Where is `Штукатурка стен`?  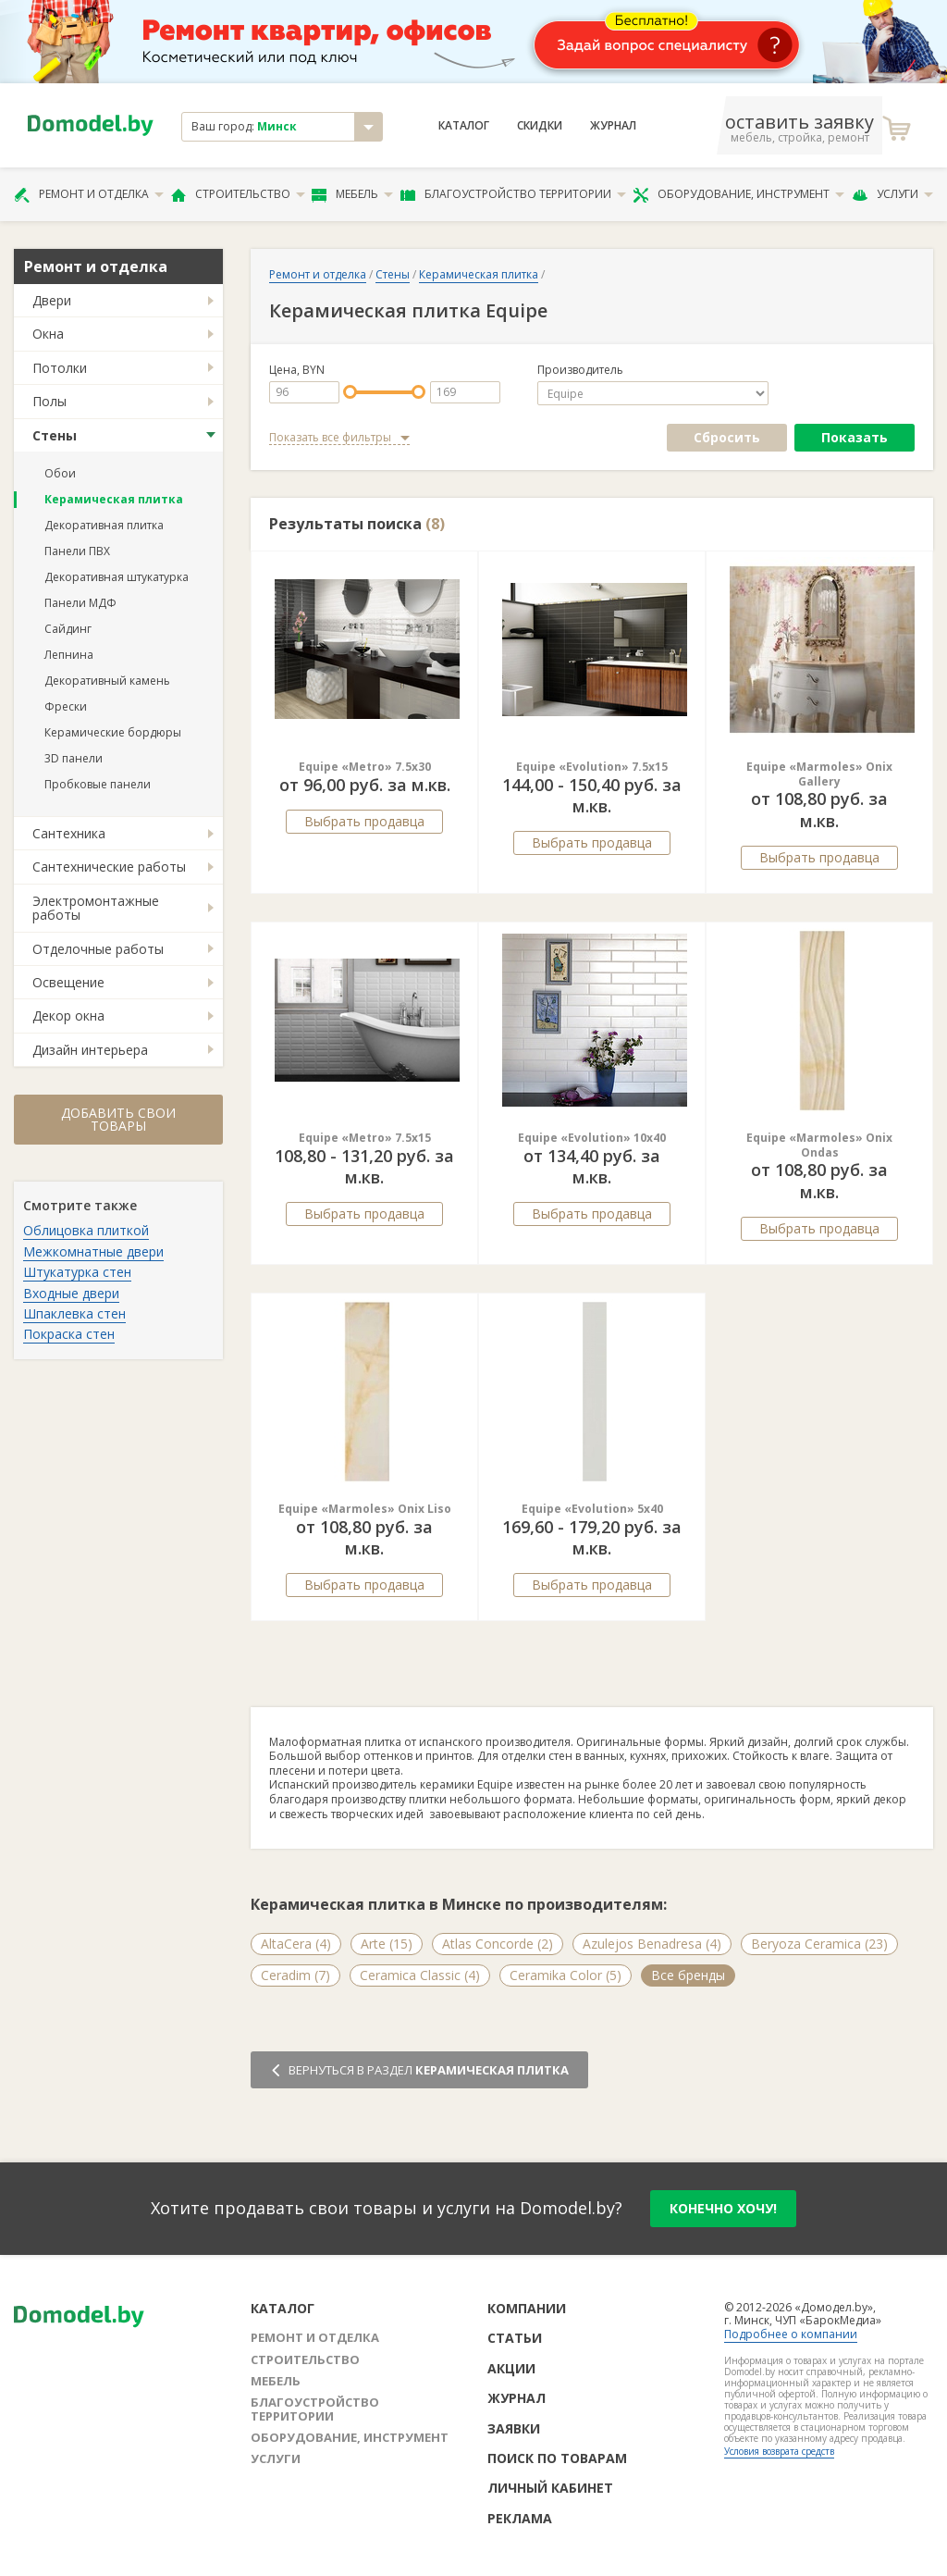
Штукатурка стен is located at coordinates (77, 1272).